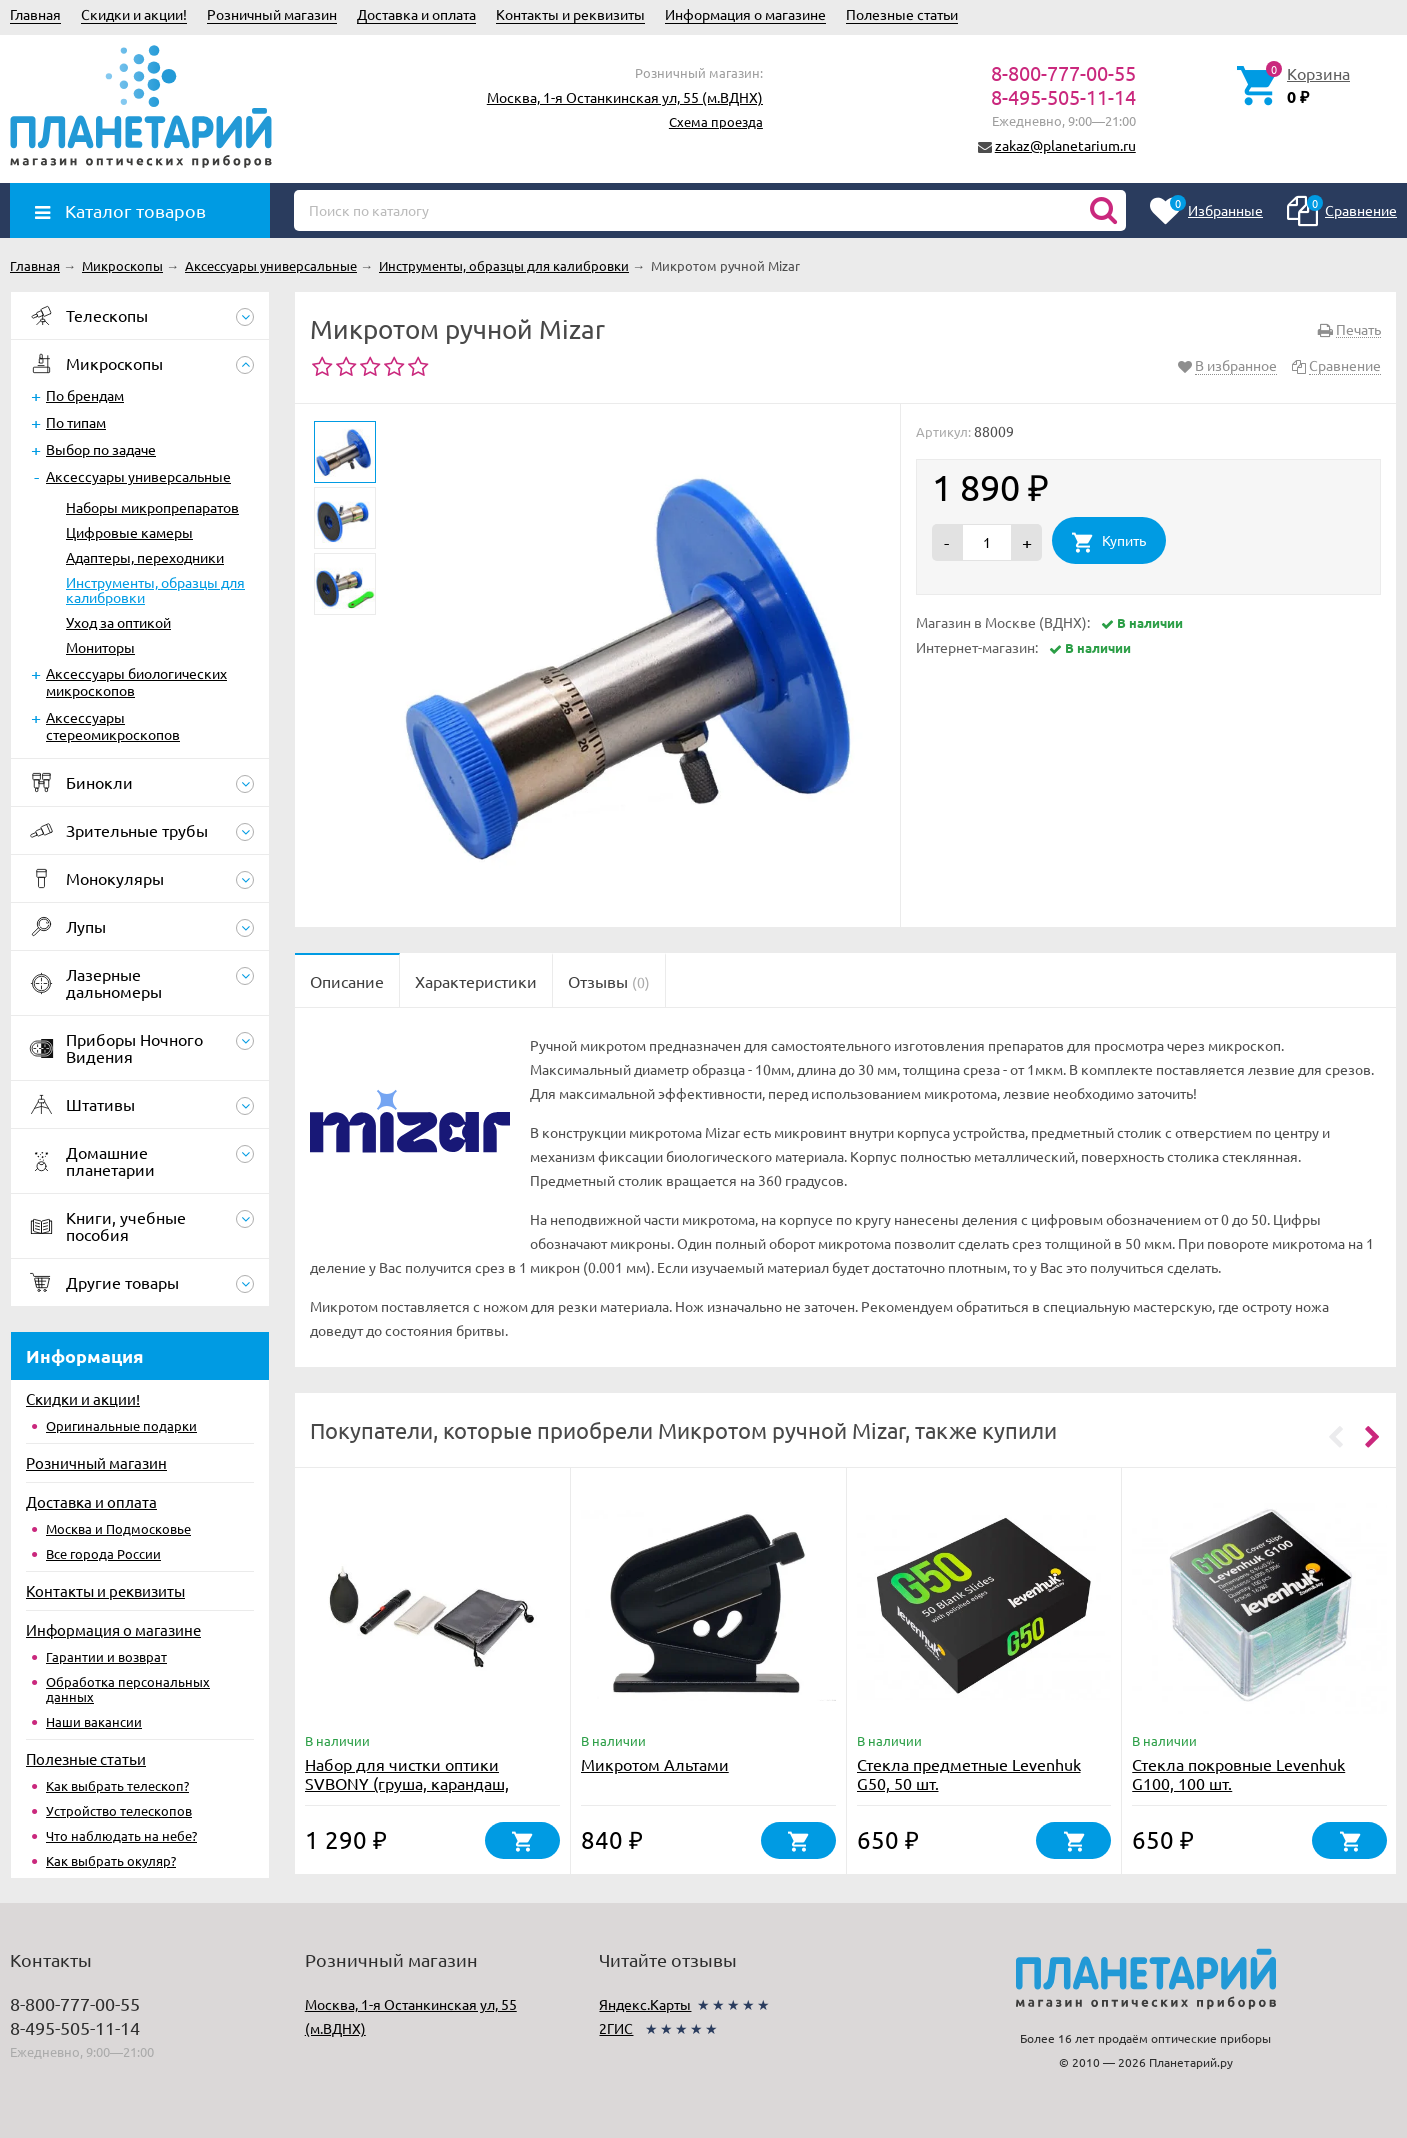 This screenshot has height=2138, width=1407. What do you see at coordinates (117, 1785) in the screenshot?
I see `Как выбрать телескоп?` at bounding box center [117, 1785].